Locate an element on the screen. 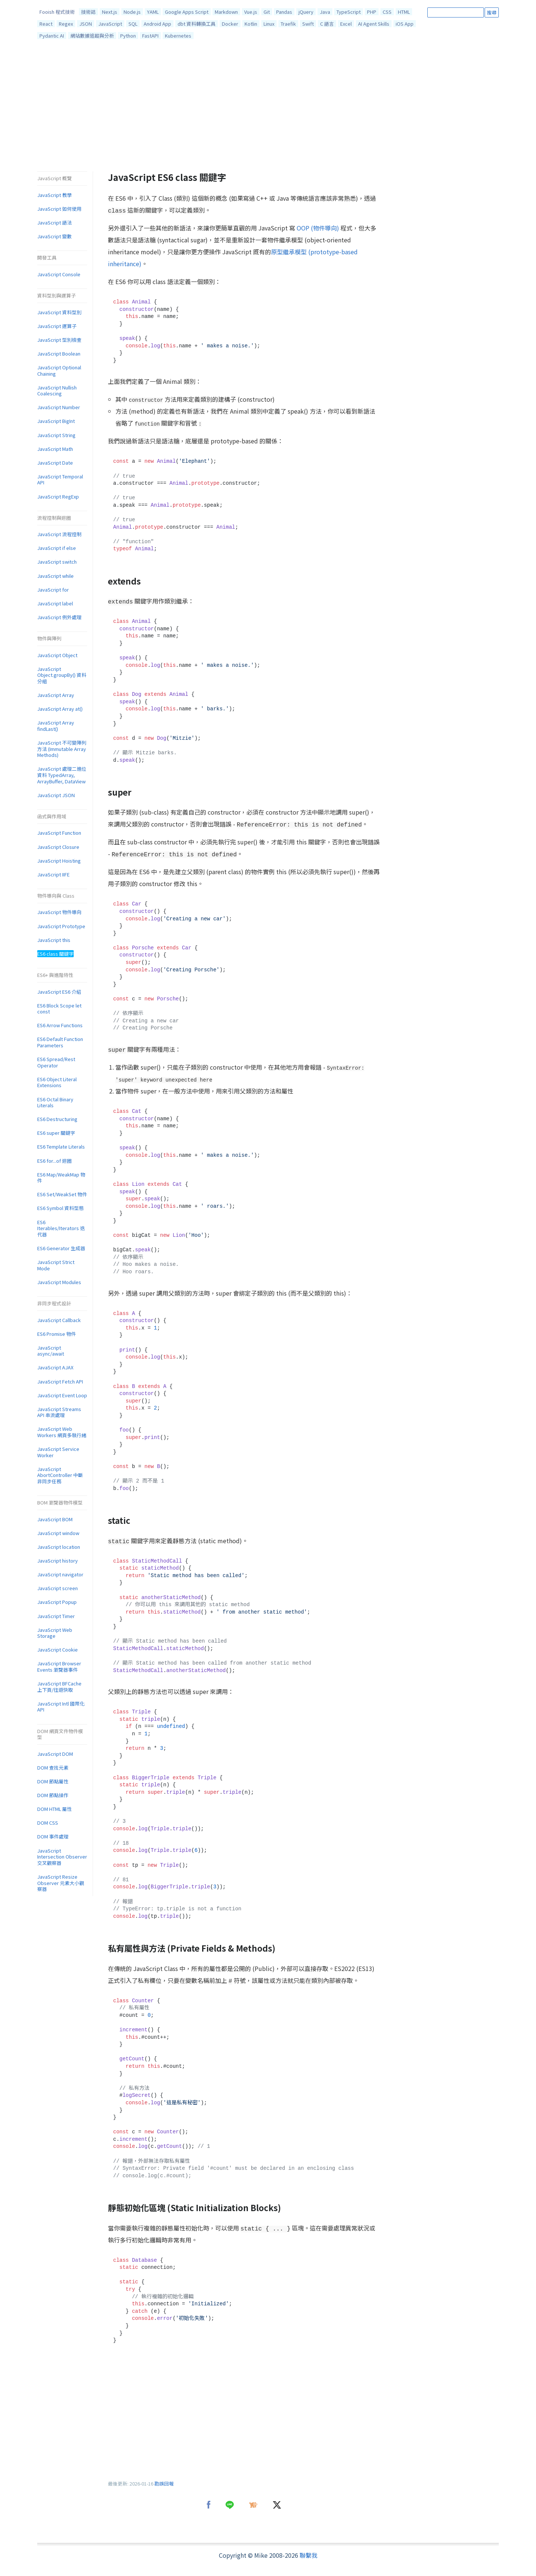 This screenshot has height=2576, width=536. JavaScript Modules is located at coordinates (59, 1282).